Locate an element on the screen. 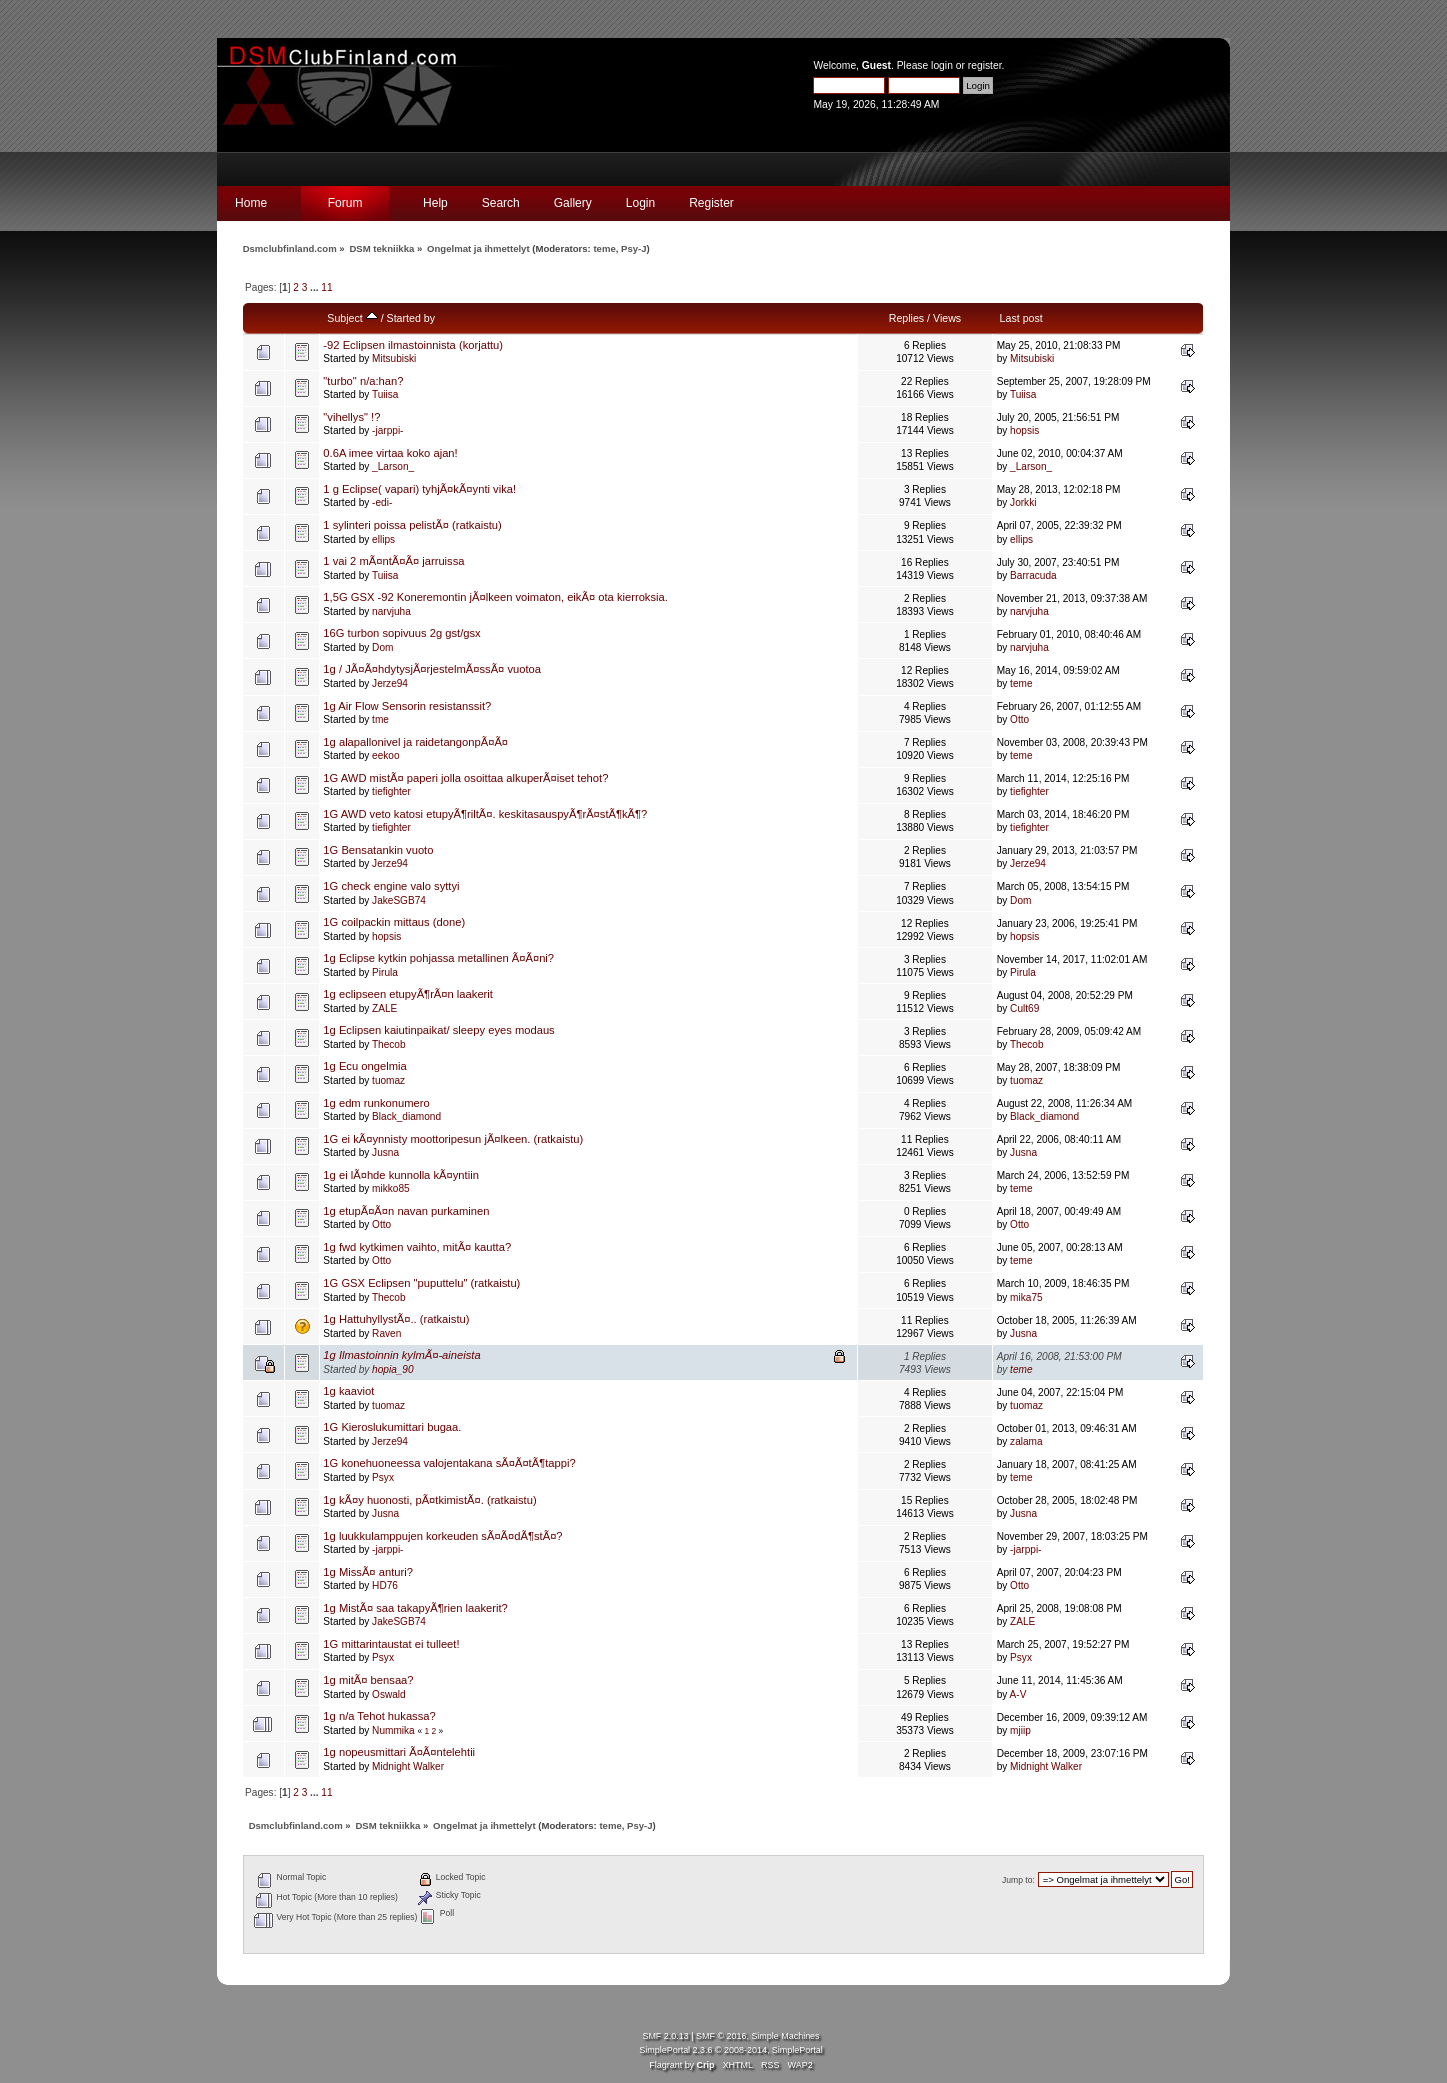  Nummika is located at coordinates (393, 1730).